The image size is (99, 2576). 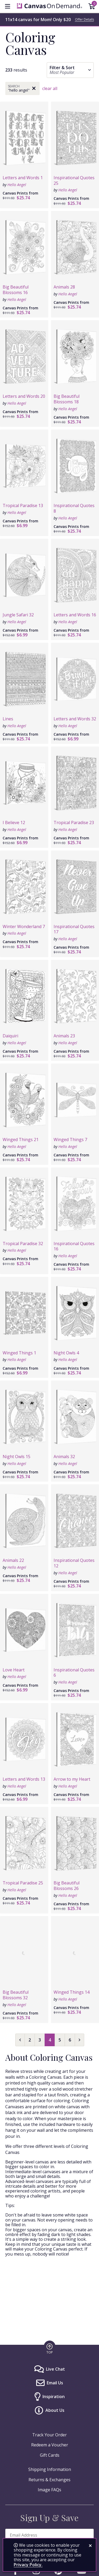 What do you see at coordinates (16, 1995) in the screenshot?
I see `Big Beautiful Blossoms 32` at bounding box center [16, 1995].